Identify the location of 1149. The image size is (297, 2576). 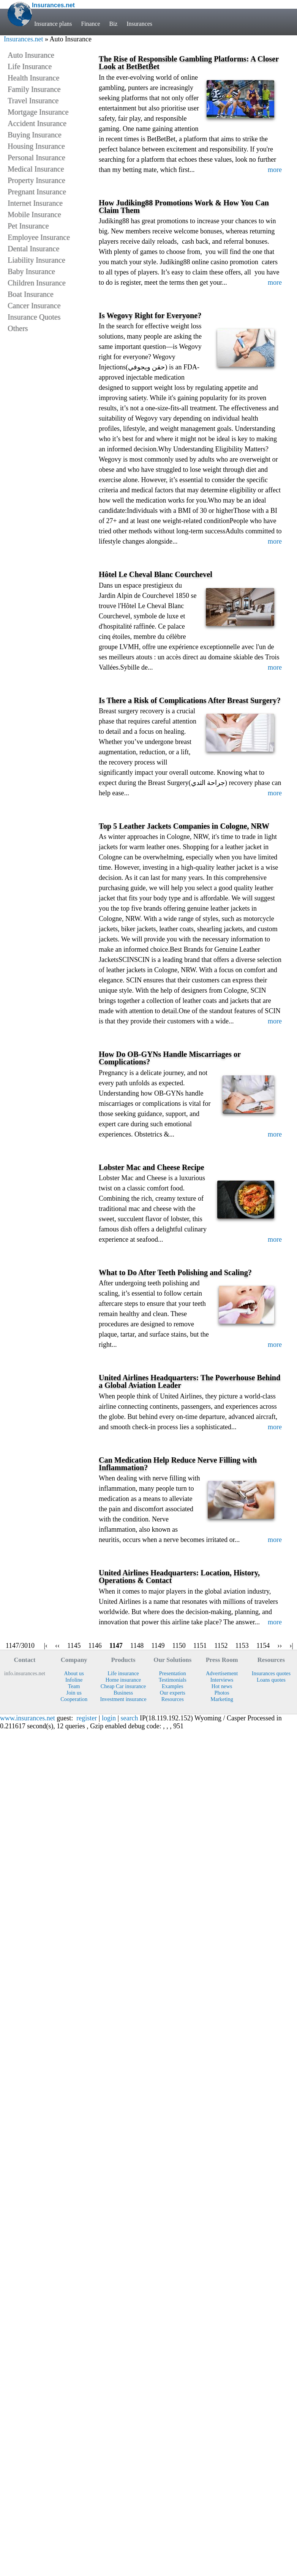
(157, 1645).